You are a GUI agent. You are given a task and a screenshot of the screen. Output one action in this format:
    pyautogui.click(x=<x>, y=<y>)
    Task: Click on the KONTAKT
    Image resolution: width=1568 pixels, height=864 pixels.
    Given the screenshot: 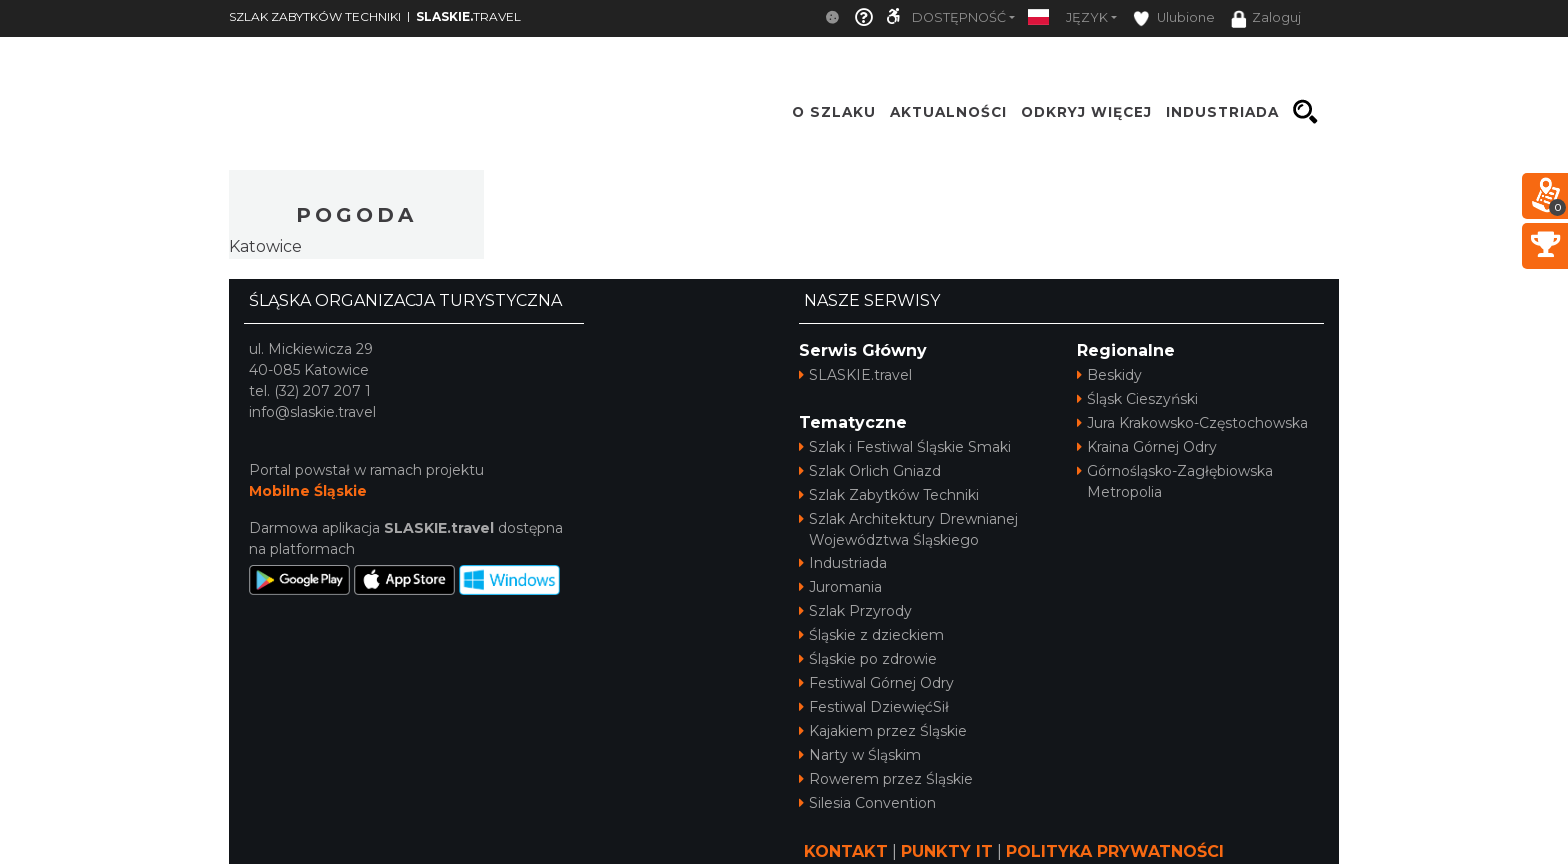 What is the action you would take?
    pyautogui.click(x=846, y=851)
    